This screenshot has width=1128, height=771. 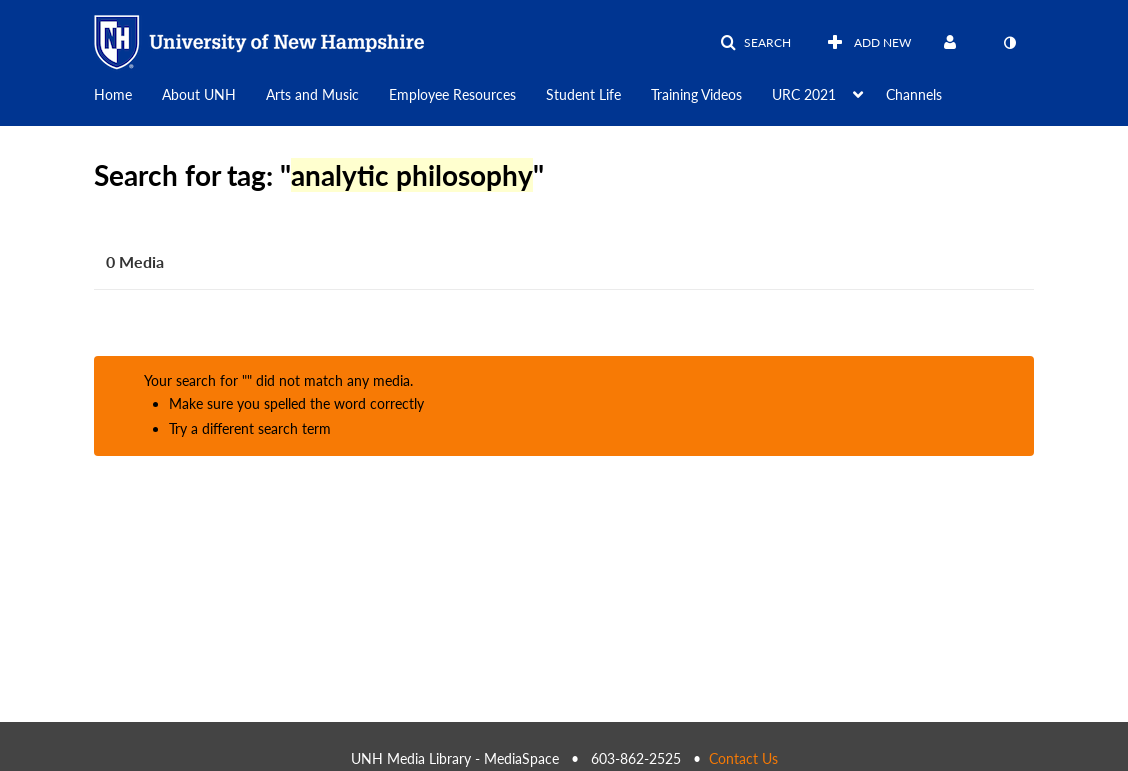 I want to click on [menuitem], so click(x=128, y=93).